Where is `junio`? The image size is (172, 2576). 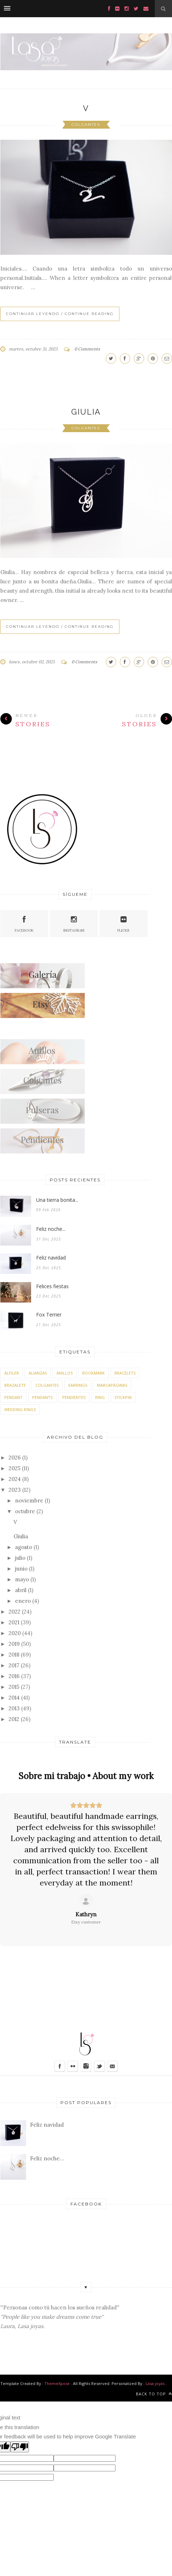 junio is located at coordinates (21, 1568).